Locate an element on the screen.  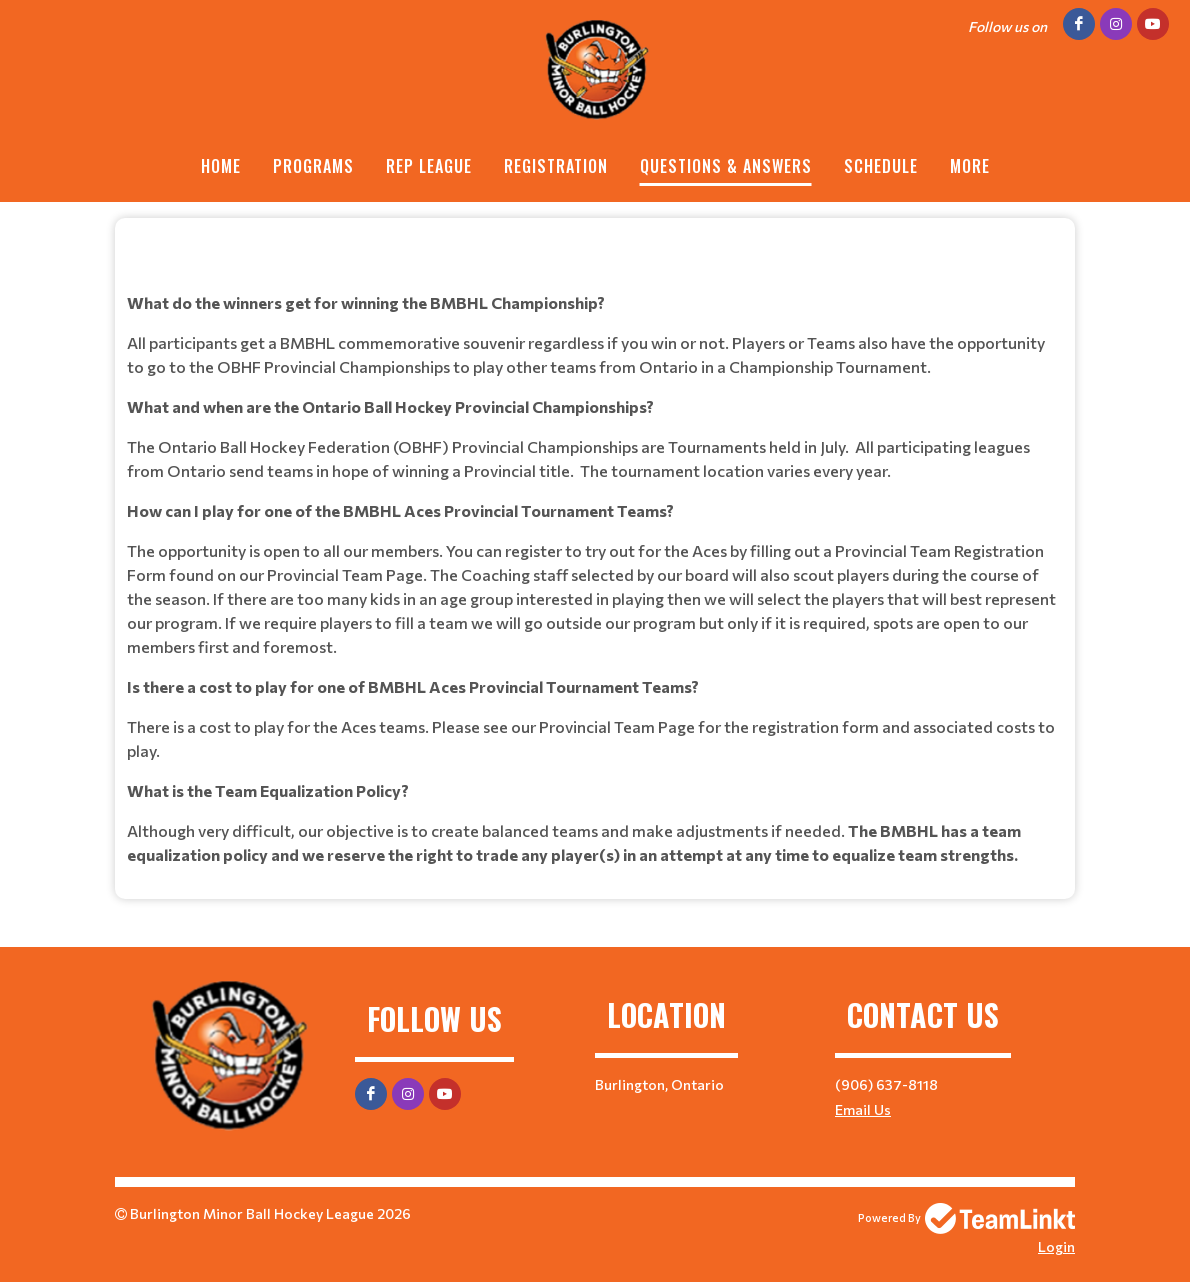
REP League is located at coordinates (429, 166).